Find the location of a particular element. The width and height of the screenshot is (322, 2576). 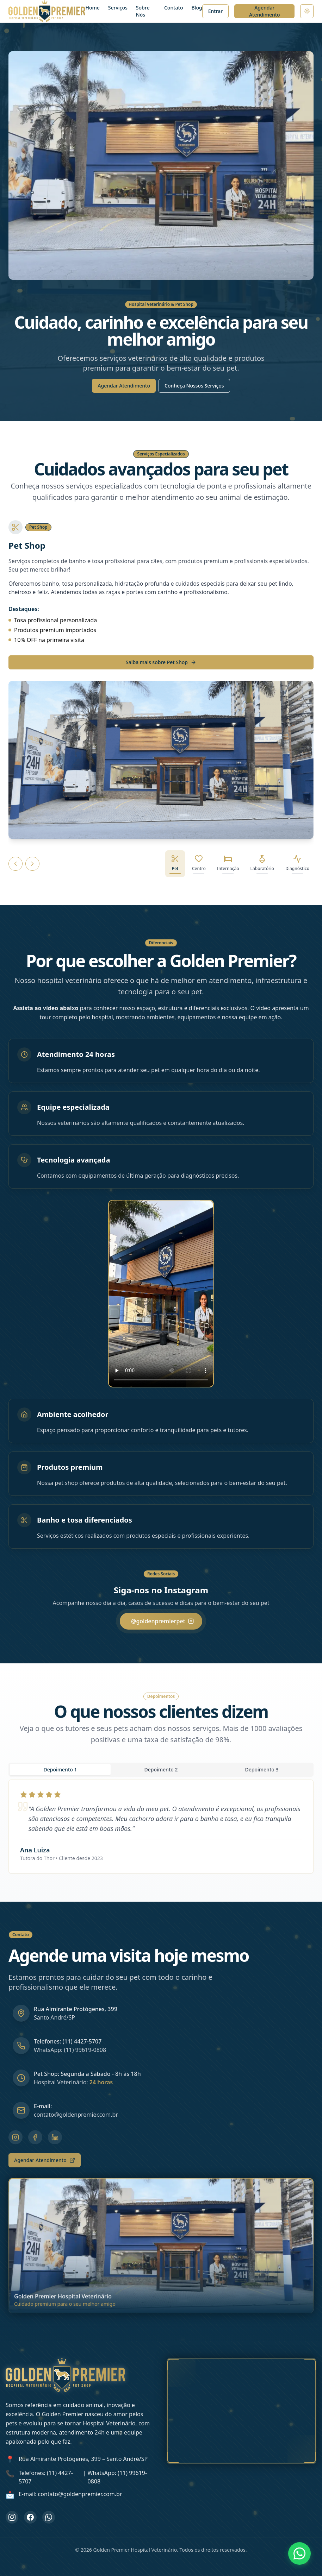

[button] is located at coordinates (161, 1293).